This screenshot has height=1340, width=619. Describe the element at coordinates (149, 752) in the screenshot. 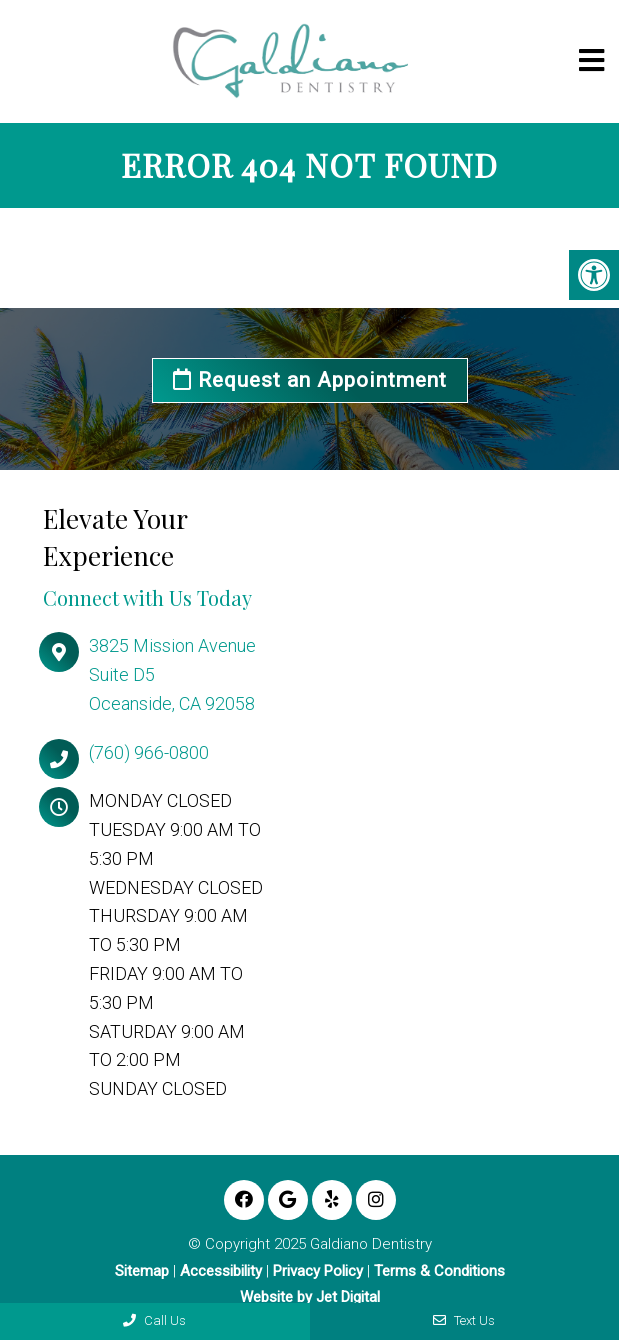

I see `(760) 966-0800` at that location.